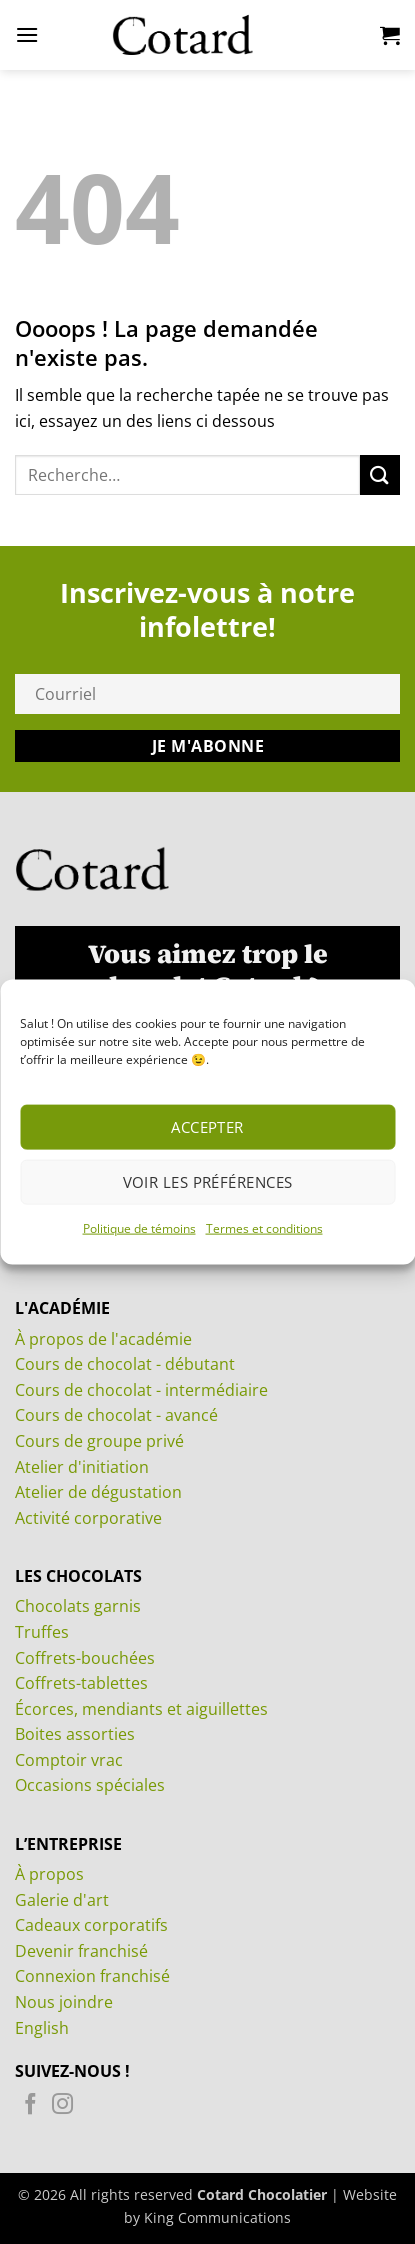  I want to click on Connexion franchisé, so click(92, 1976).